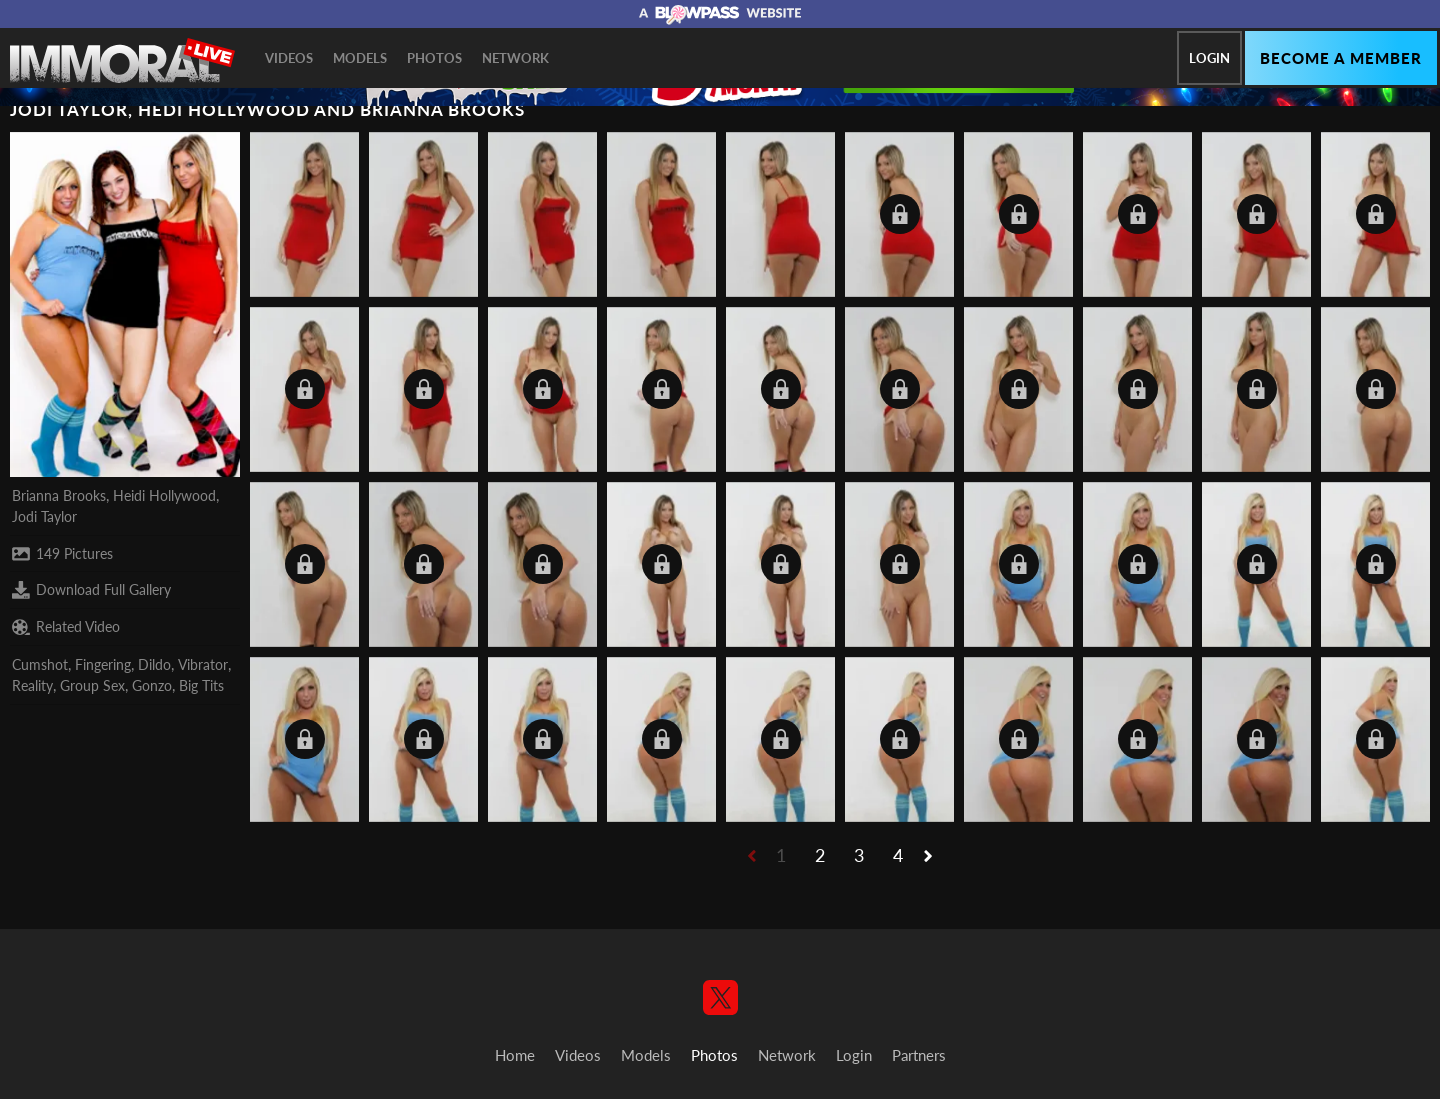 This screenshot has height=1099, width=1440. What do you see at coordinates (91, 590) in the screenshot?
I see `Download Full Gallery` at bounding box center [91, 590].